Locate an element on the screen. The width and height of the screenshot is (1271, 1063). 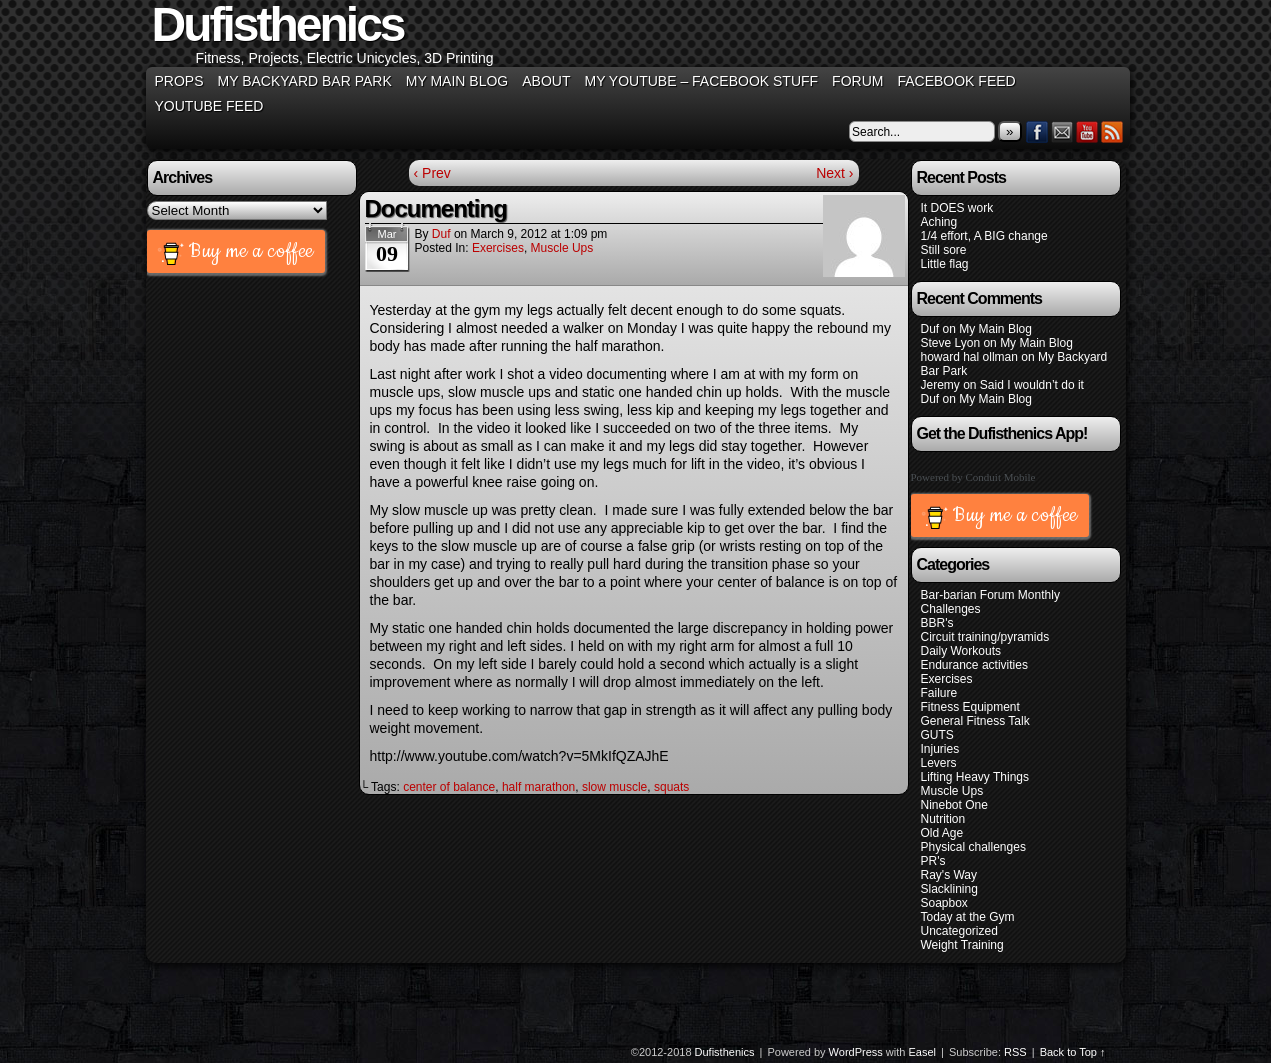
General Fitness Talk is located at coordinates (975, 721).